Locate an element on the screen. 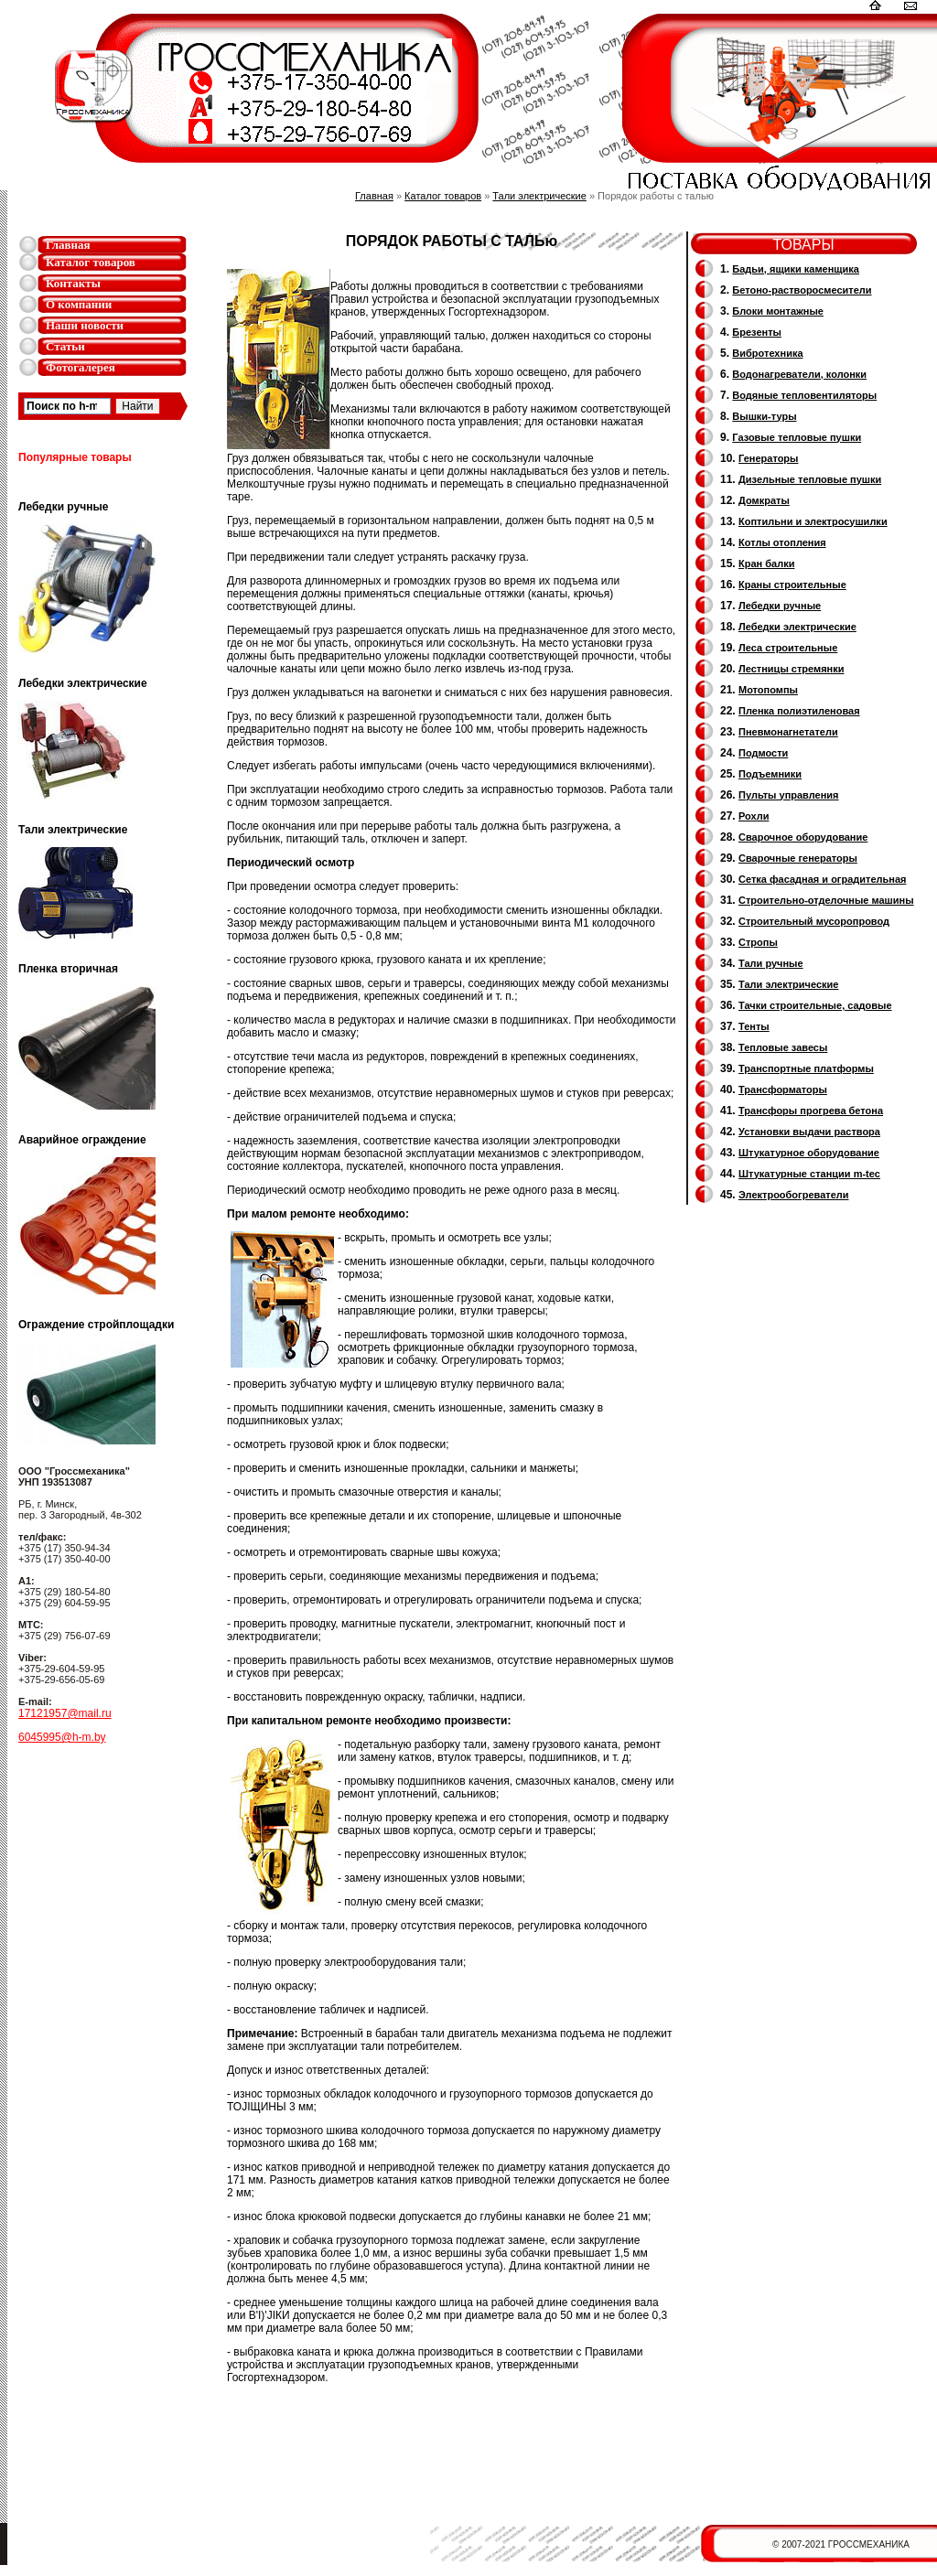 The height and width of the screenshot is (2576, 937). Строительно-отделочные машины is located at coordinates (826, 900).